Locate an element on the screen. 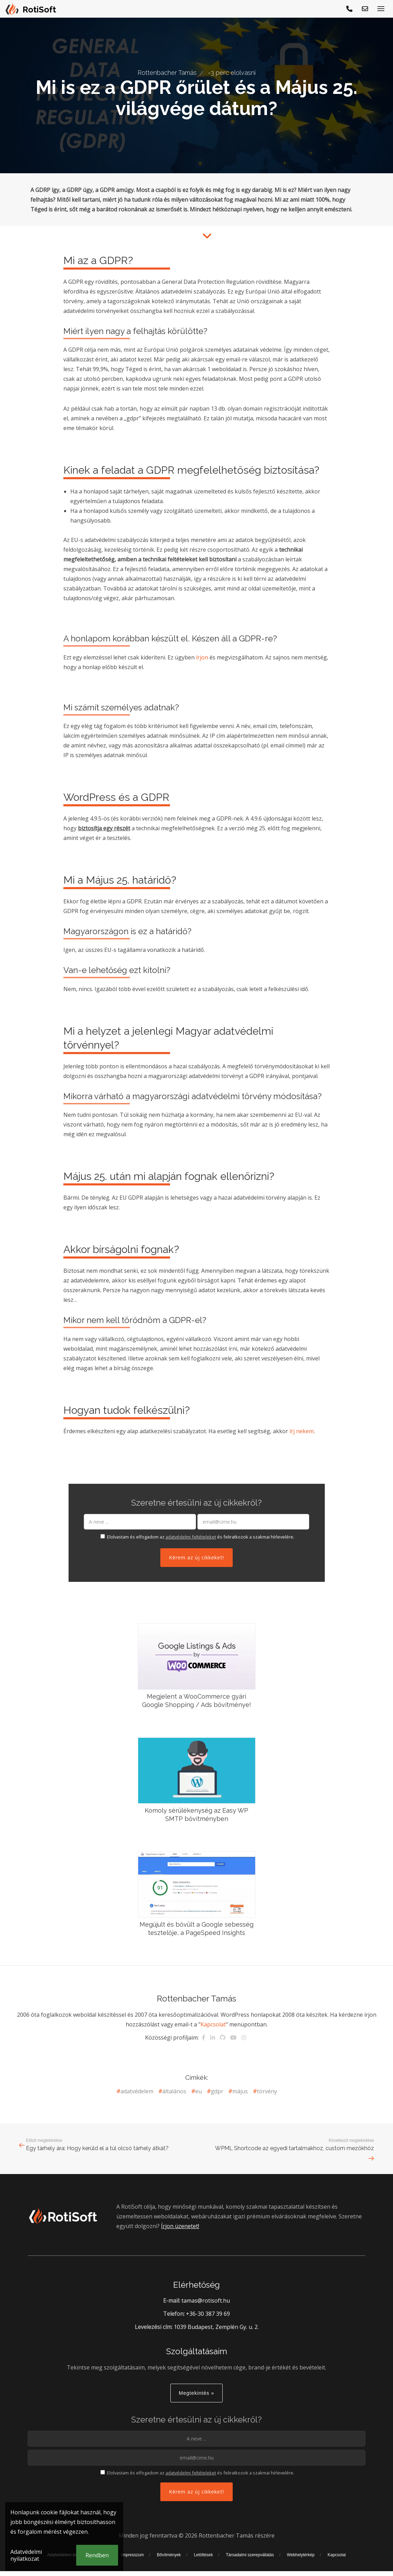 The image size is (393, 2576). általános is located at coordinates (174, 2091).